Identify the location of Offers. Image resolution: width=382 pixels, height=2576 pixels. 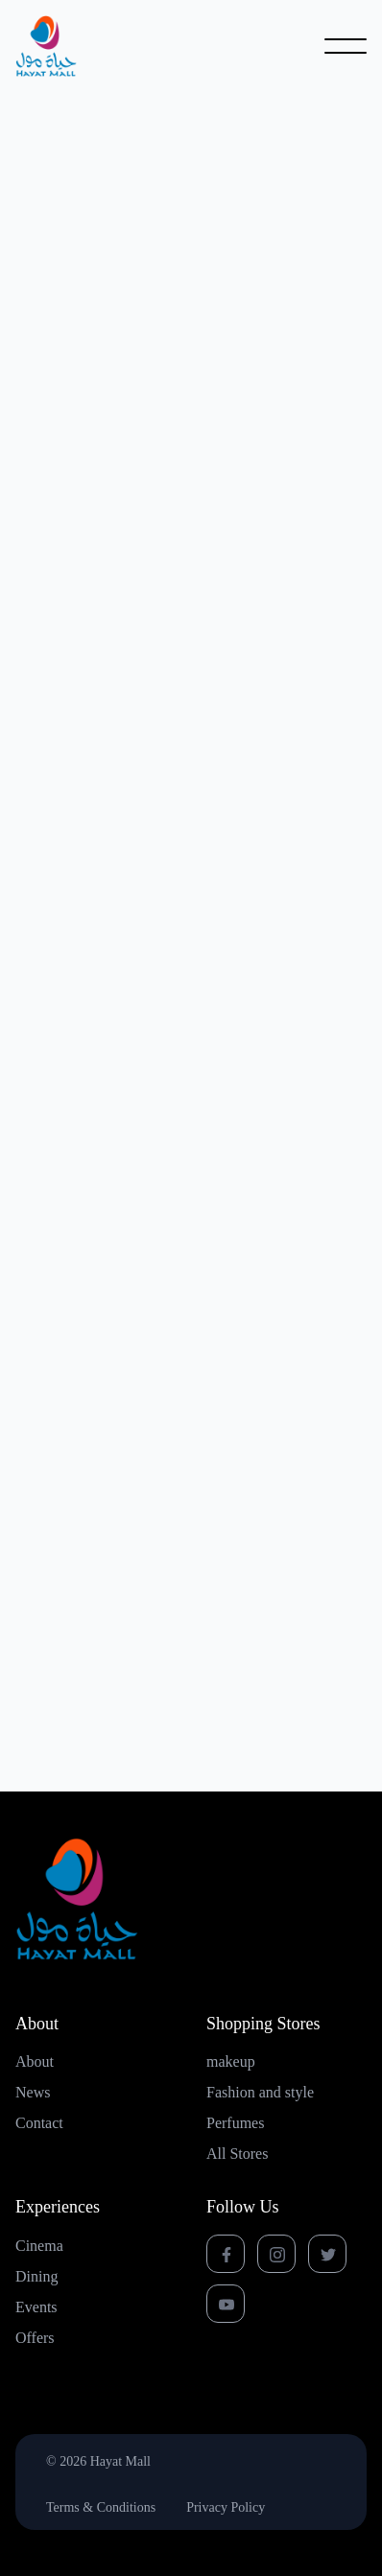
(35, 2338).